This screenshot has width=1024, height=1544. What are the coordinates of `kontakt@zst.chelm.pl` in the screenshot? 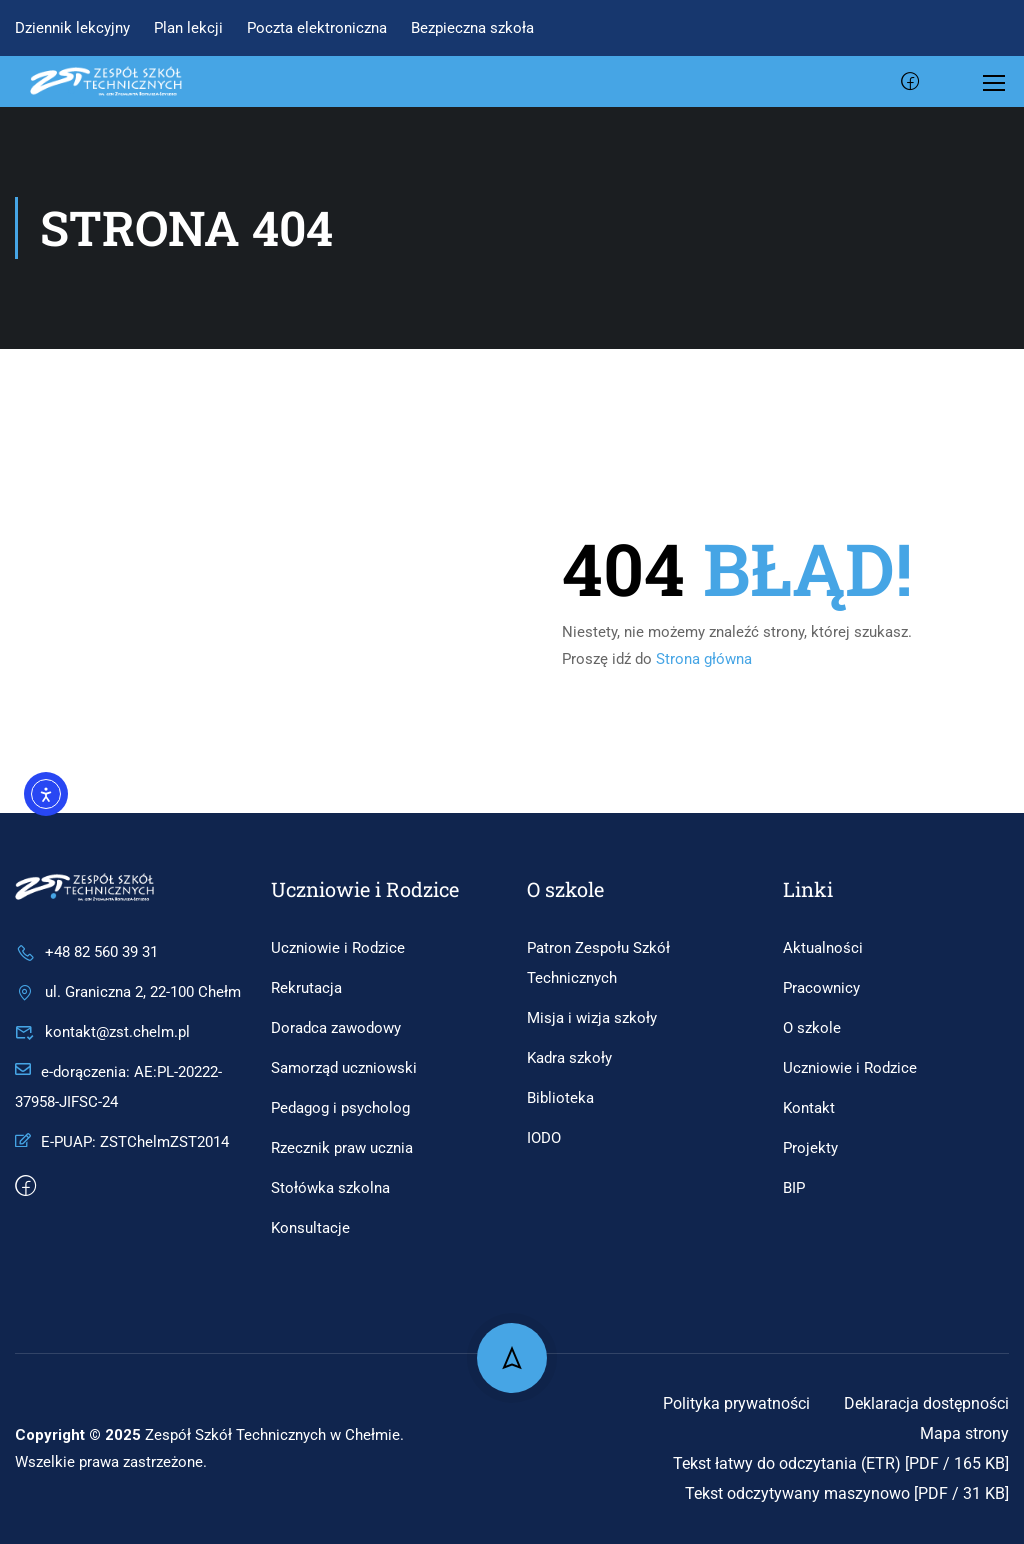 It's located at (102, 1032).